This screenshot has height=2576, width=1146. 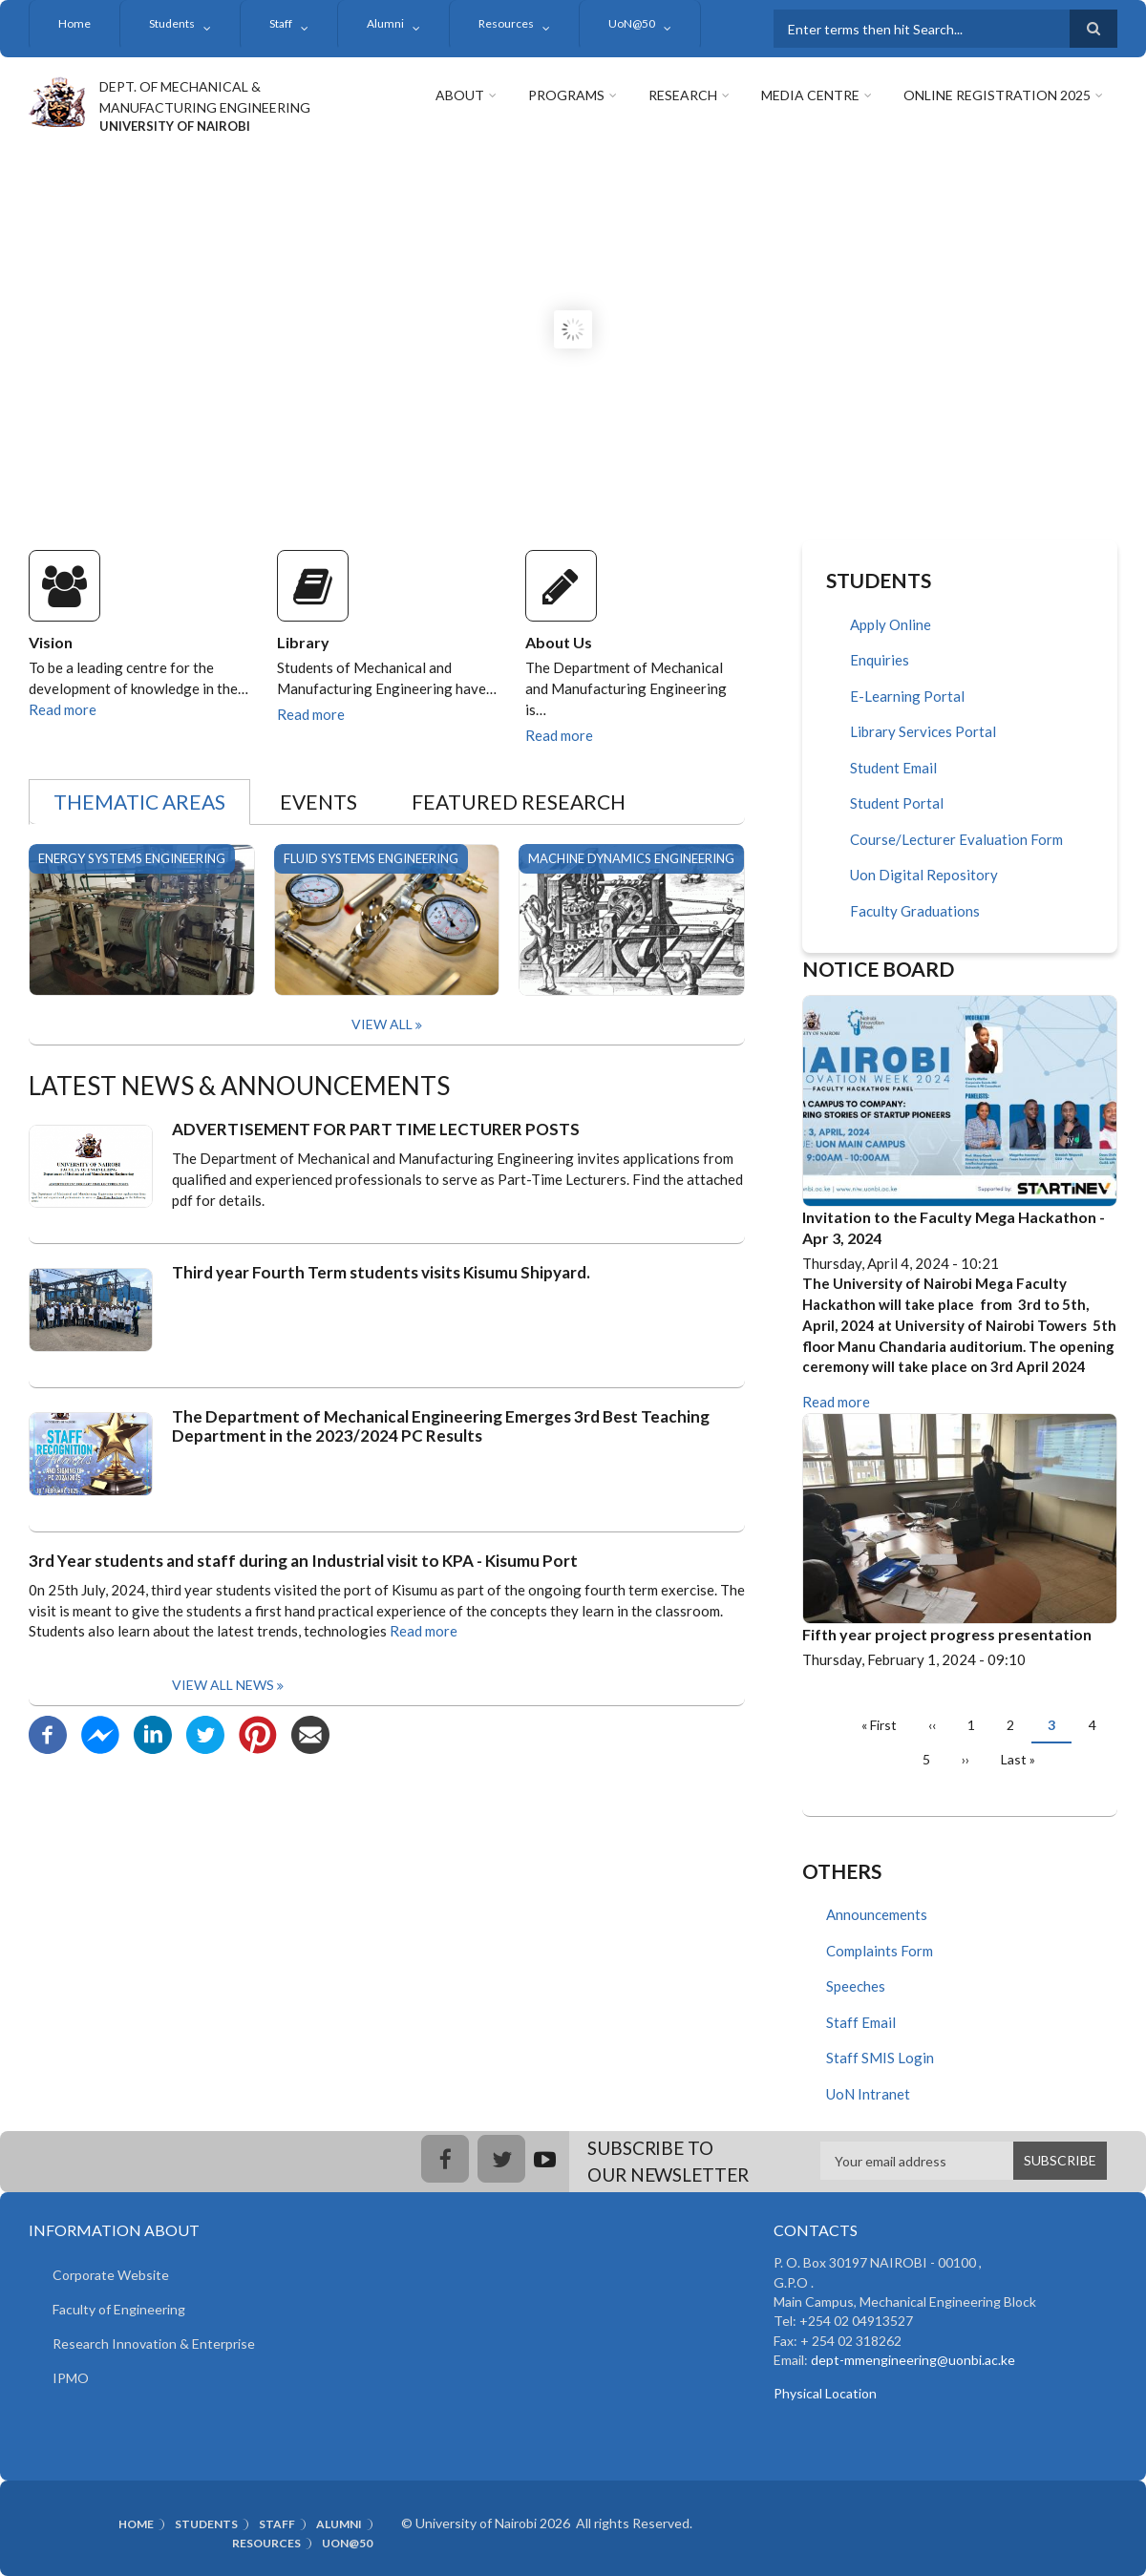 I want to click on Students, so click(x=172, y=23).